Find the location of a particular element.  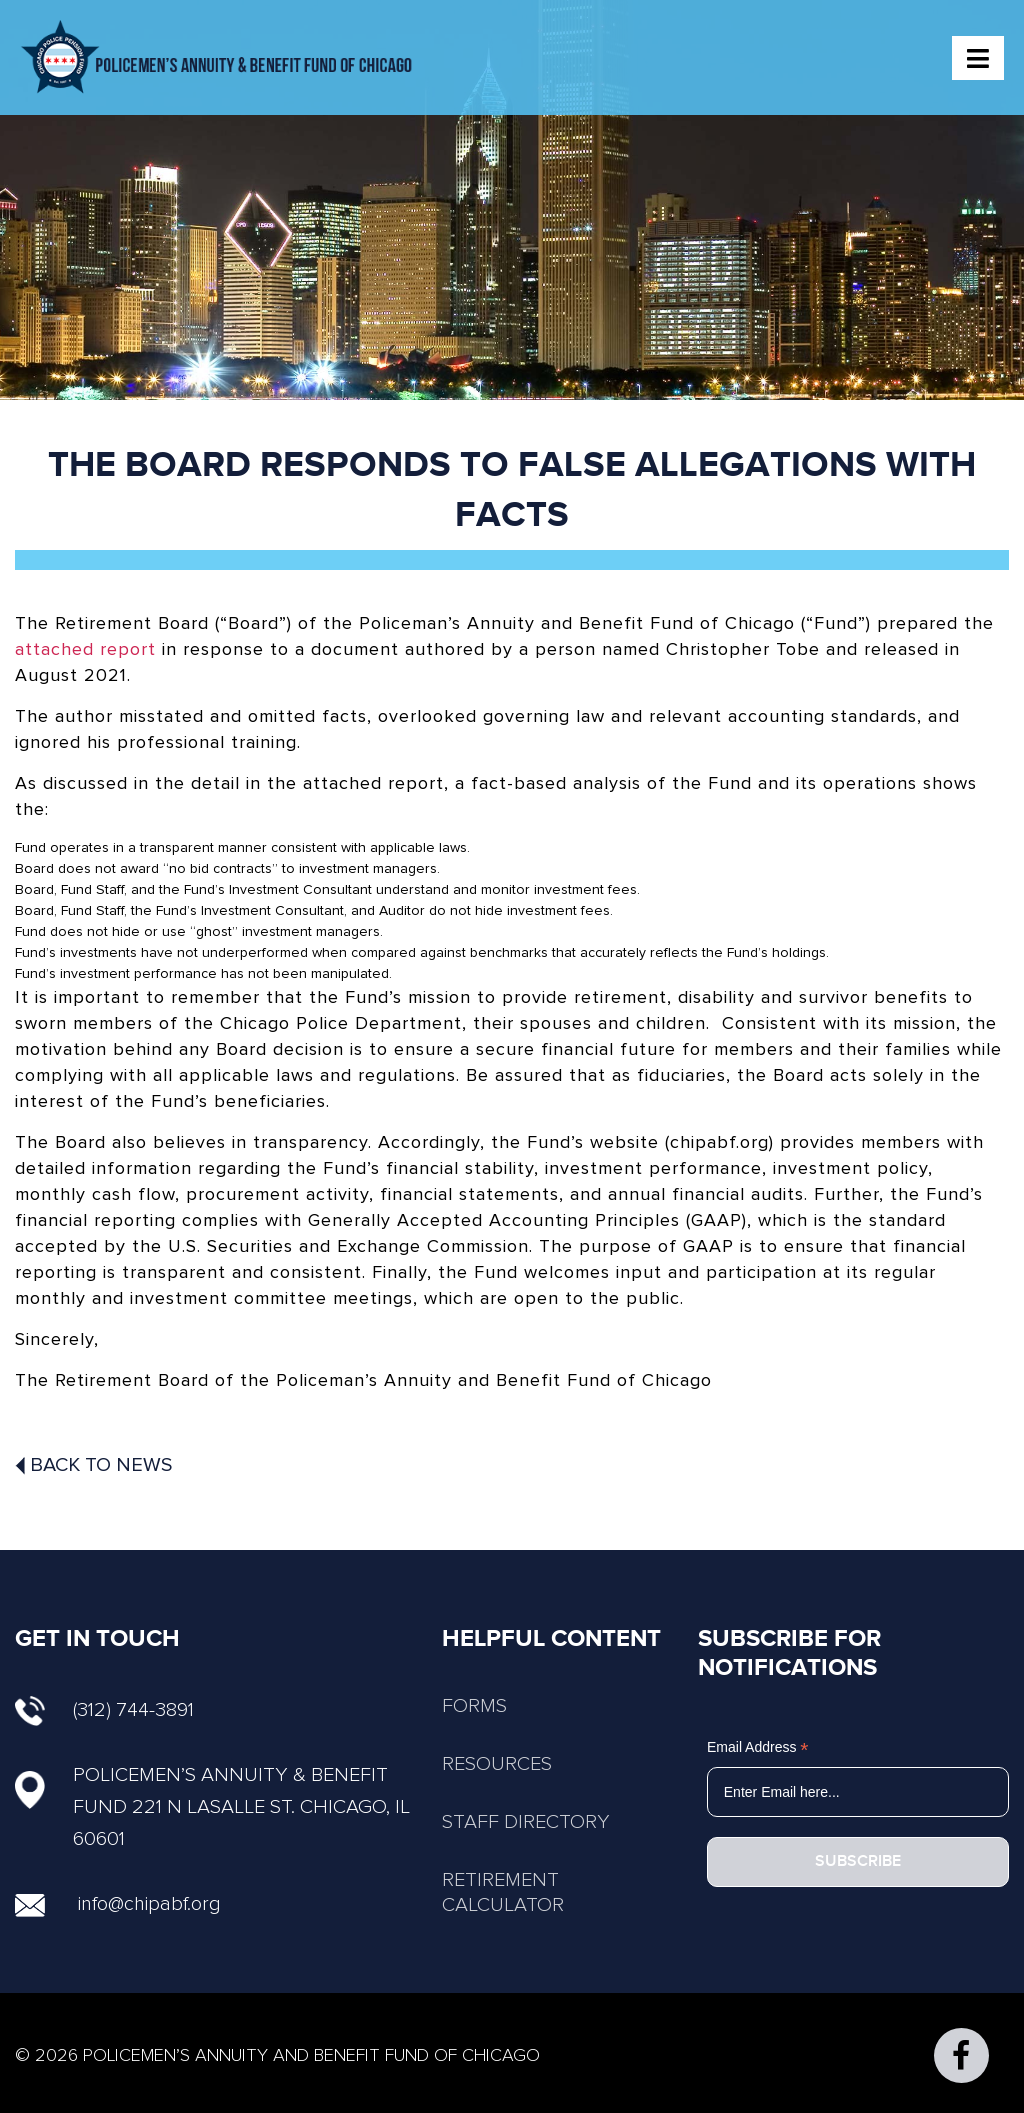

Back To News is located at coordinates (94, 1465).